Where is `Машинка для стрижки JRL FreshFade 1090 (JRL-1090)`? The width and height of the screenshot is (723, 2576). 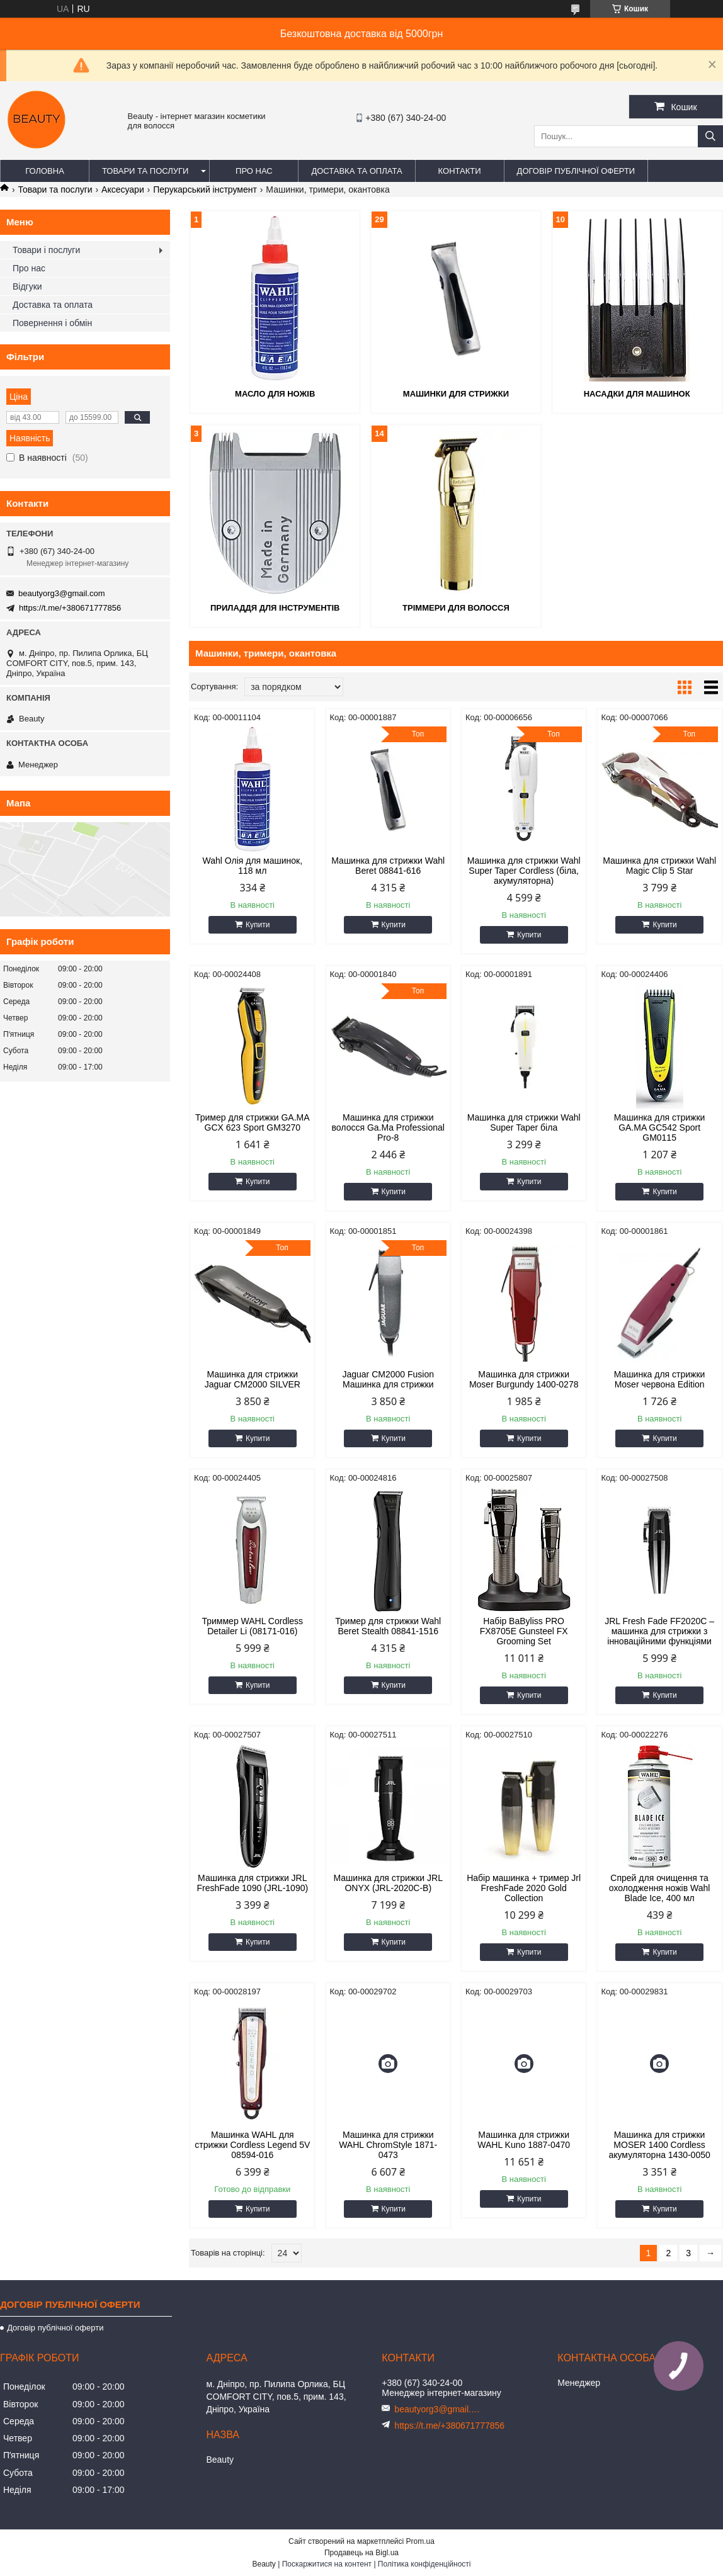 Машинка для стрижки JRL FreshFade 1090 (JRL-1090) is located at coordinates (252, 1883).